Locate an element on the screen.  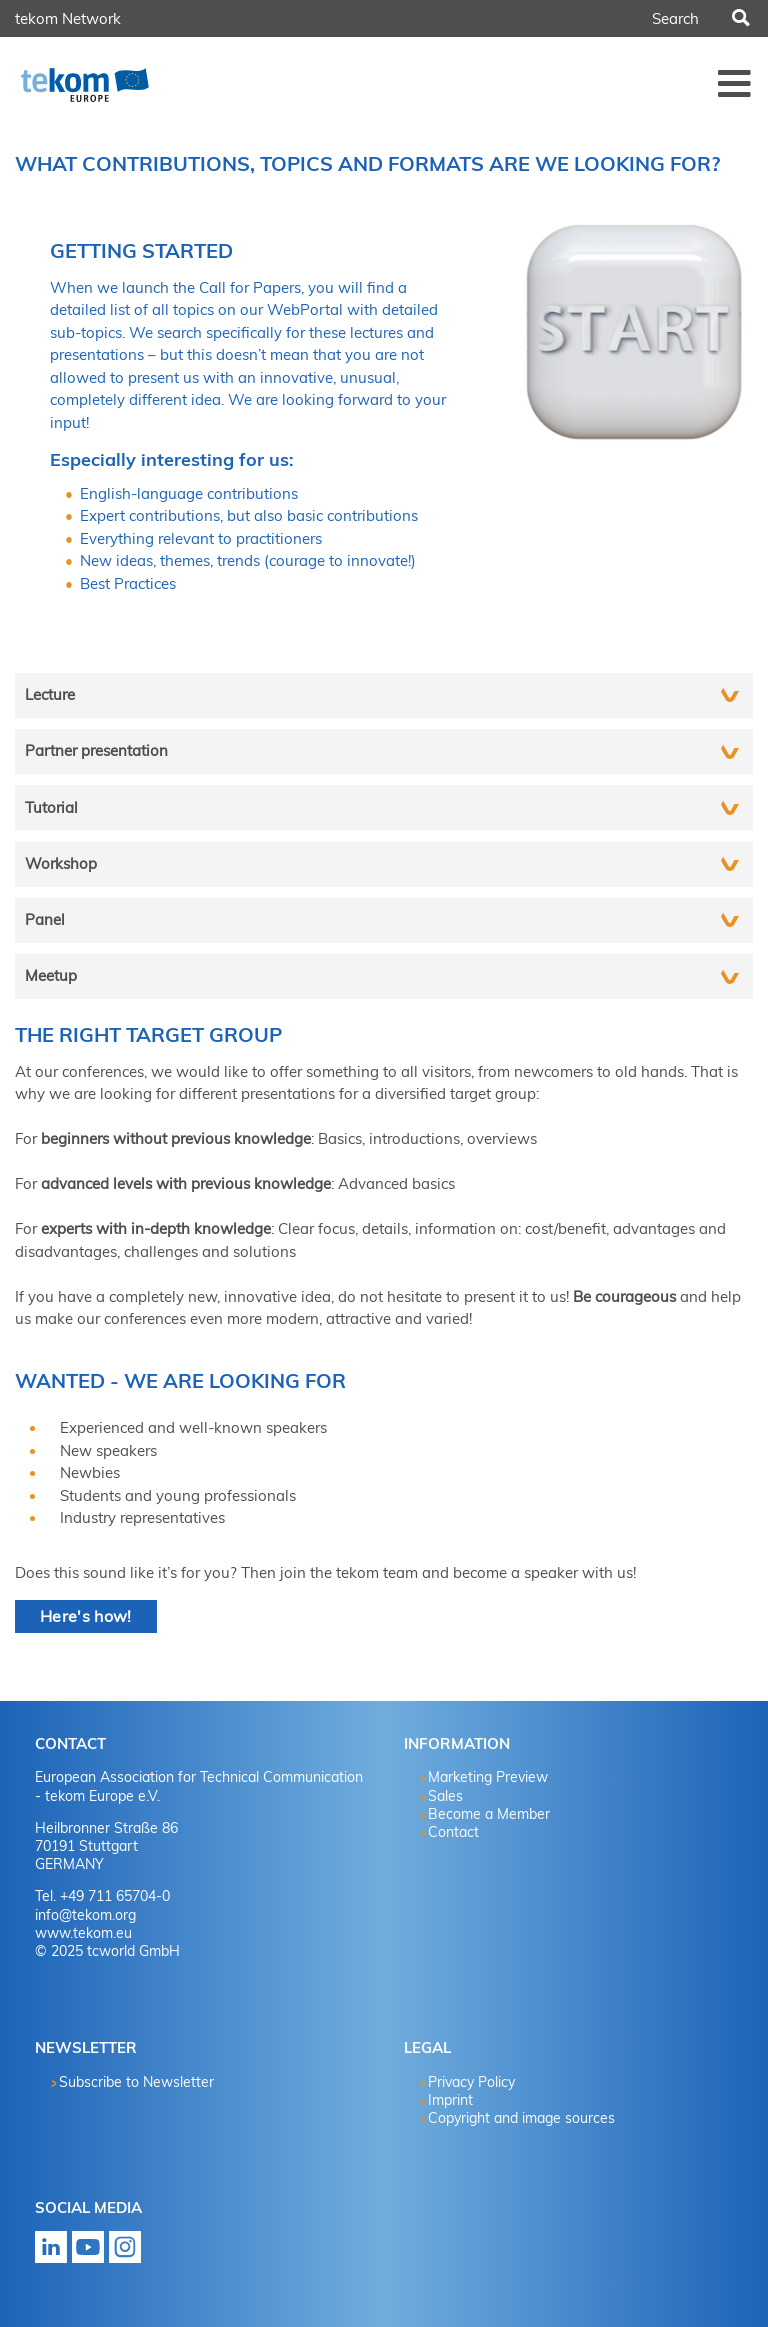
Menü is located at coordinates (735, 83).